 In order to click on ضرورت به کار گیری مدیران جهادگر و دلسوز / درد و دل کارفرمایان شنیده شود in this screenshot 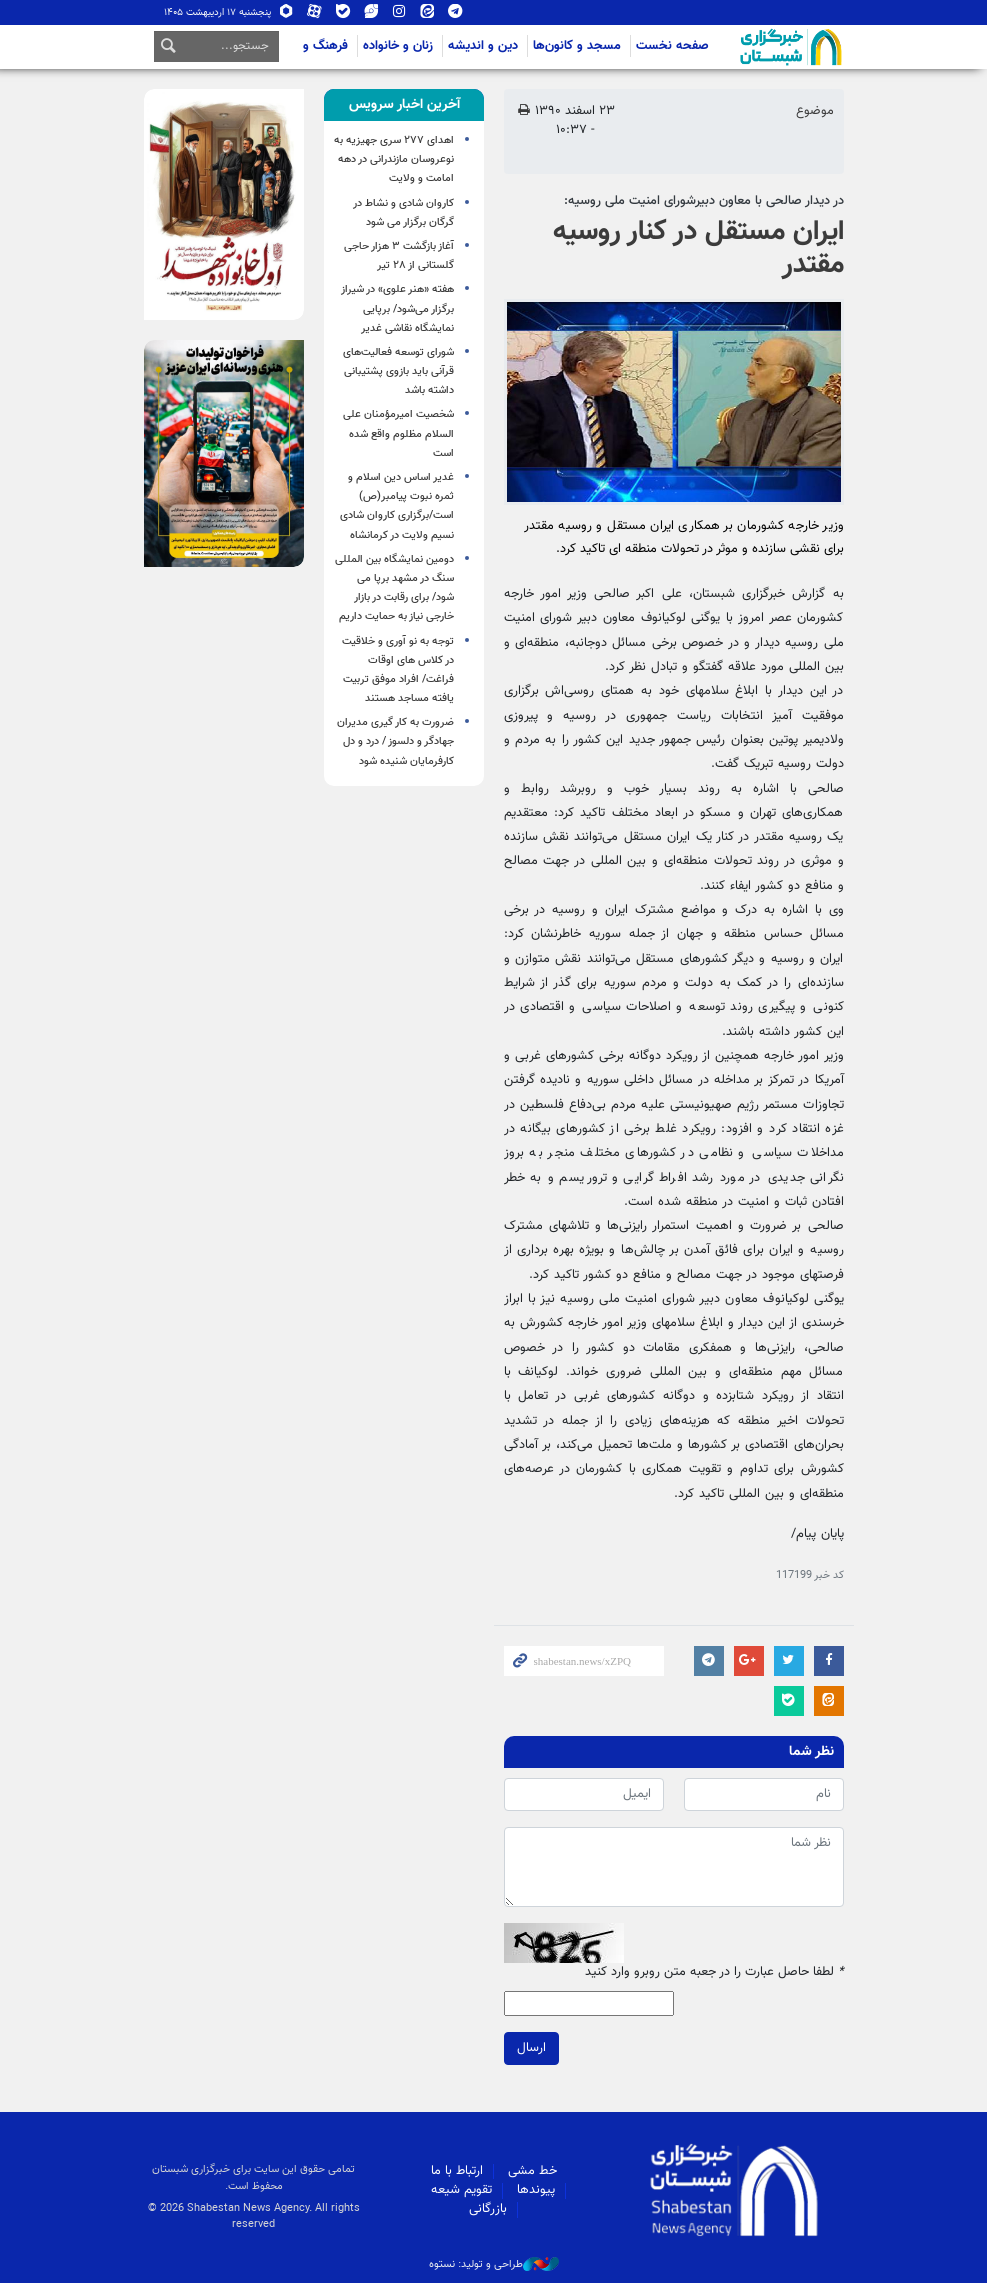, I will do `click(395, 741)`.